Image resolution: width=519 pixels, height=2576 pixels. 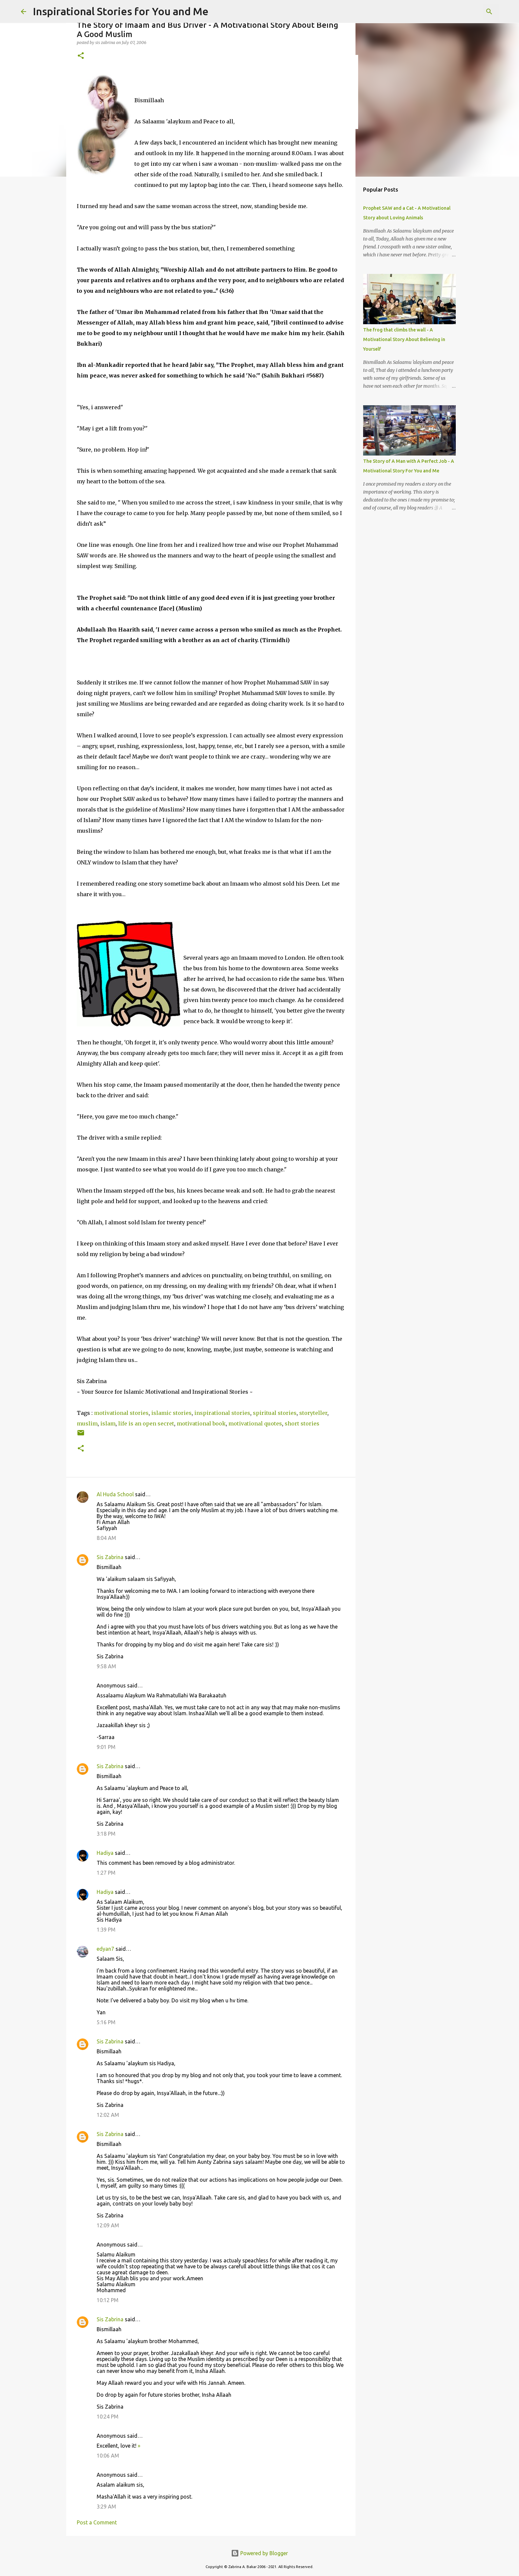 What do you see at coordinates (146, 1423) in the screenshot?
I see `life is an open secret` at bounding box center [146, 1423].